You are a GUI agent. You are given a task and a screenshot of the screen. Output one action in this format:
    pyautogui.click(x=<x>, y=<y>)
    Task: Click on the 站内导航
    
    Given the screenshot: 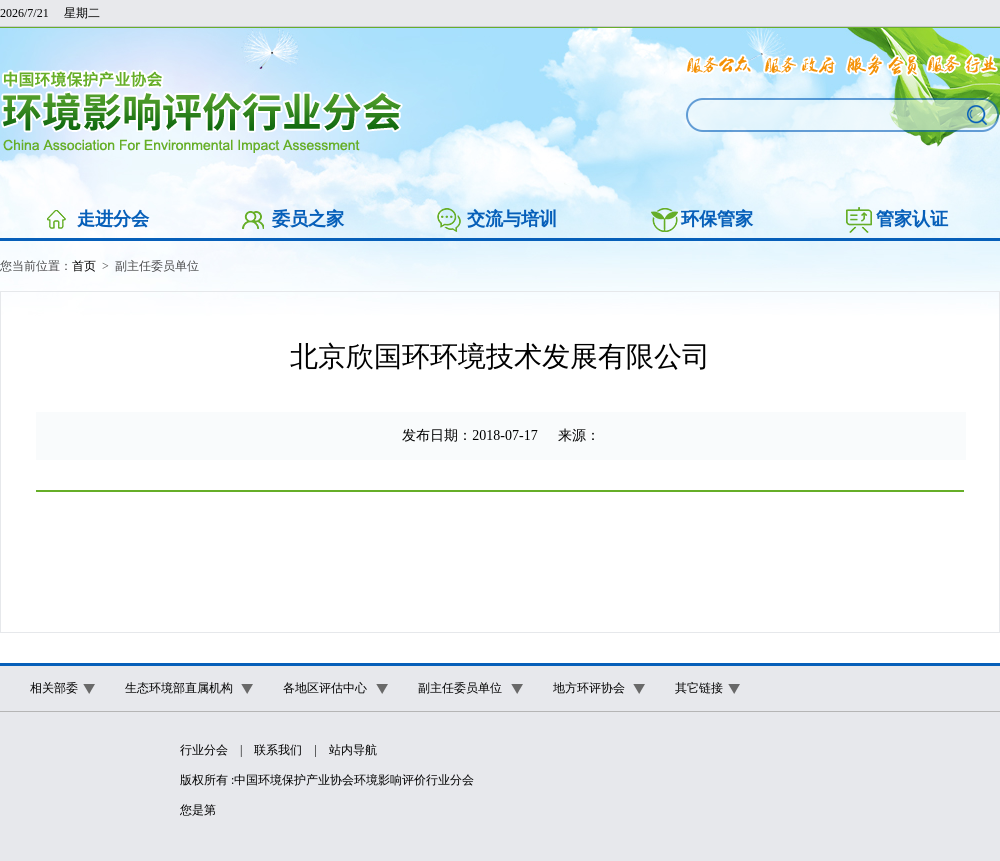 What is the action you would take?
    pyautogui.click(x=353, y=750)
    